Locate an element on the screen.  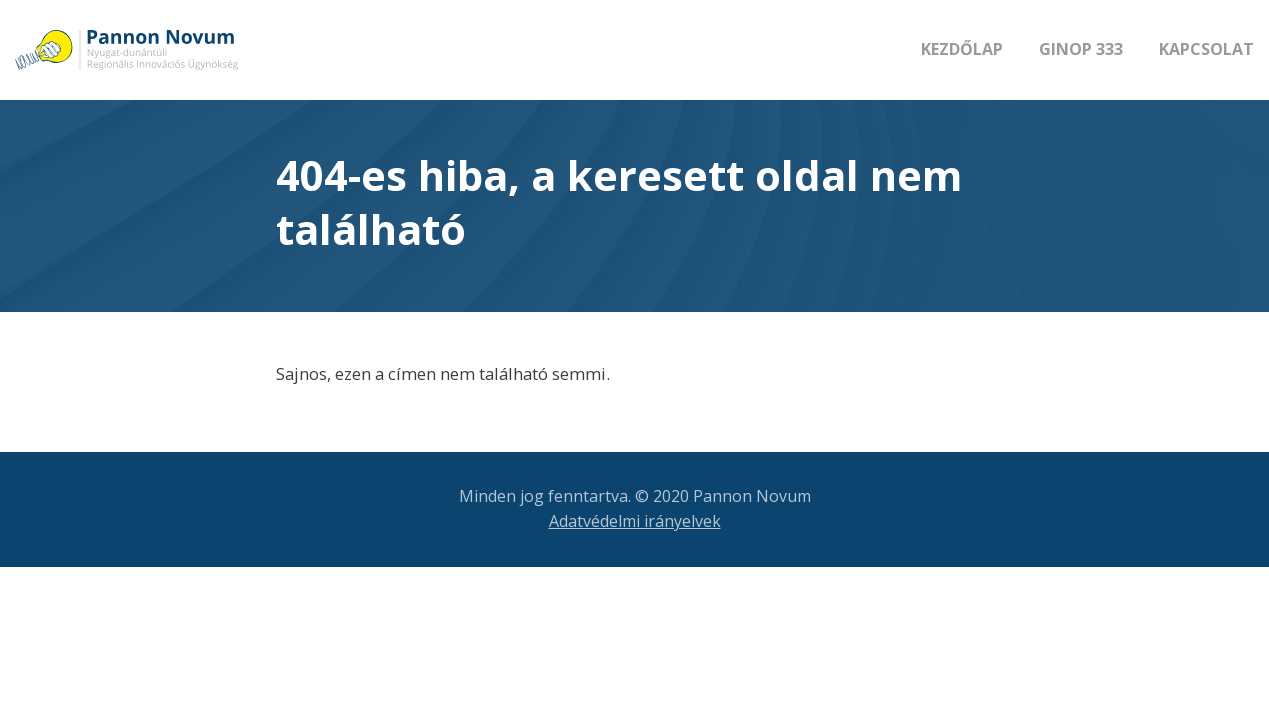
Adatvédelmi irányelvek is located at coordinates (635, 521).